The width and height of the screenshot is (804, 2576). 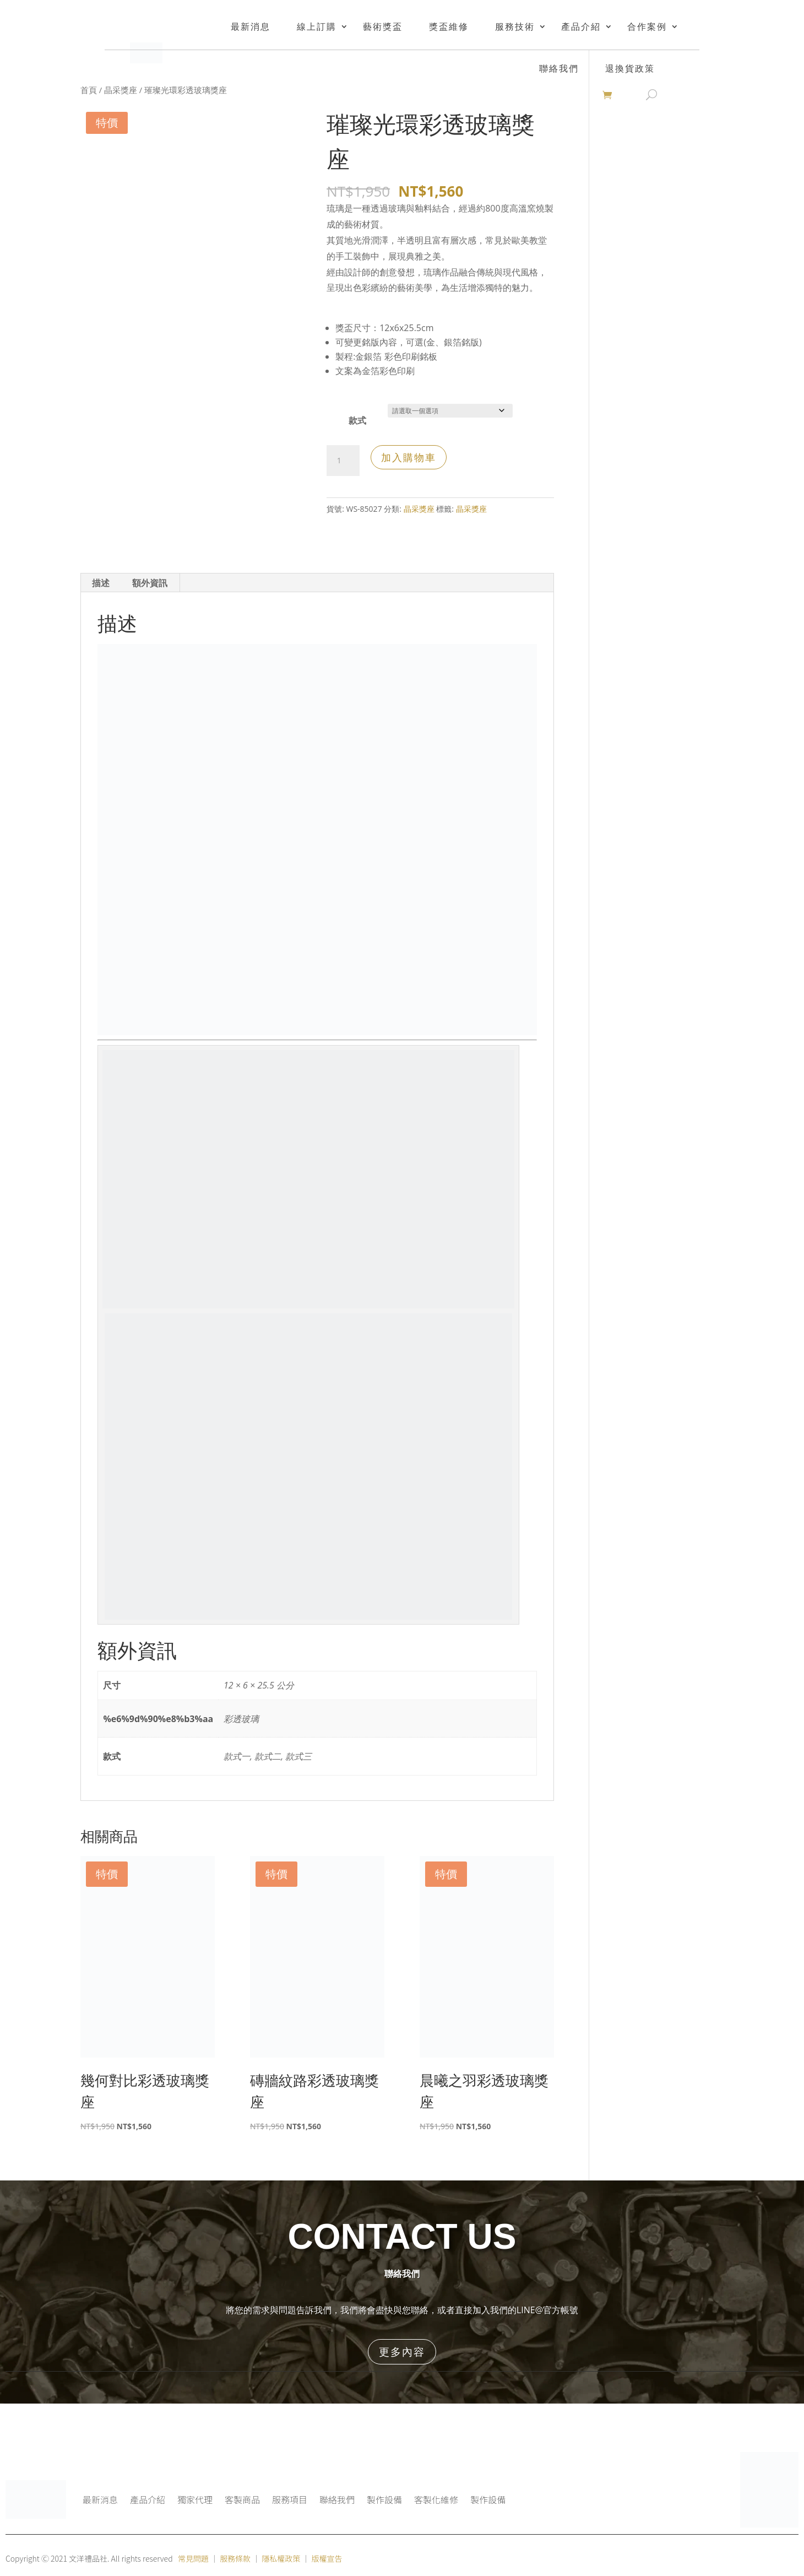 I want to click on 客製商品, so click(x=242, y=2499).